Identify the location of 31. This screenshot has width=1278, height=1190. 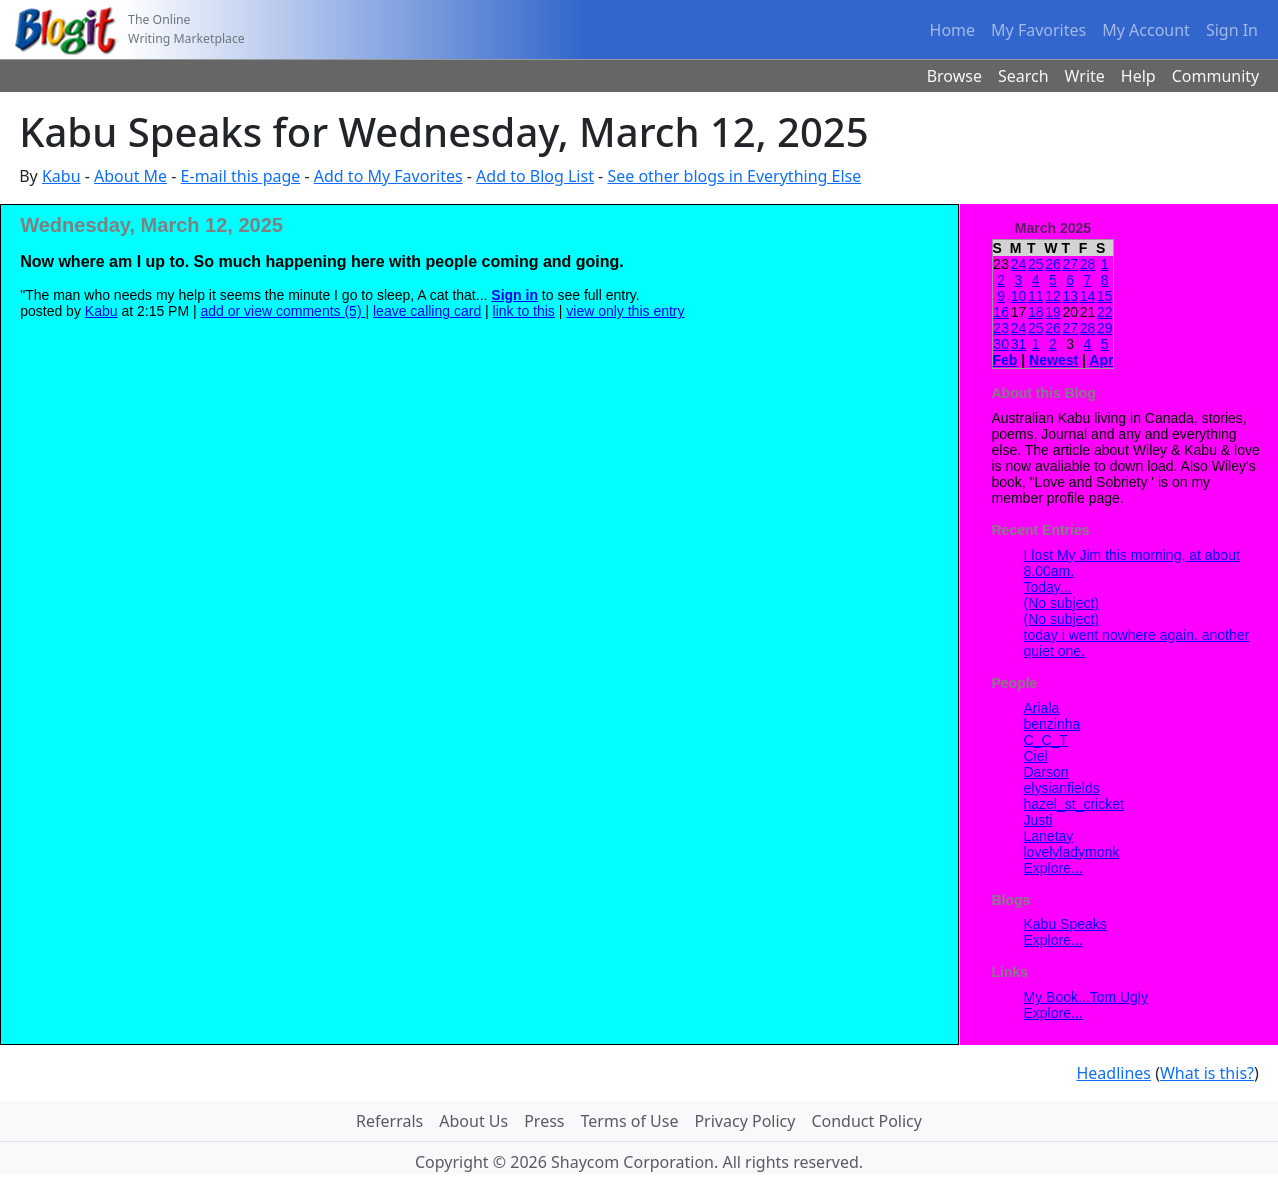
(1019, 344).